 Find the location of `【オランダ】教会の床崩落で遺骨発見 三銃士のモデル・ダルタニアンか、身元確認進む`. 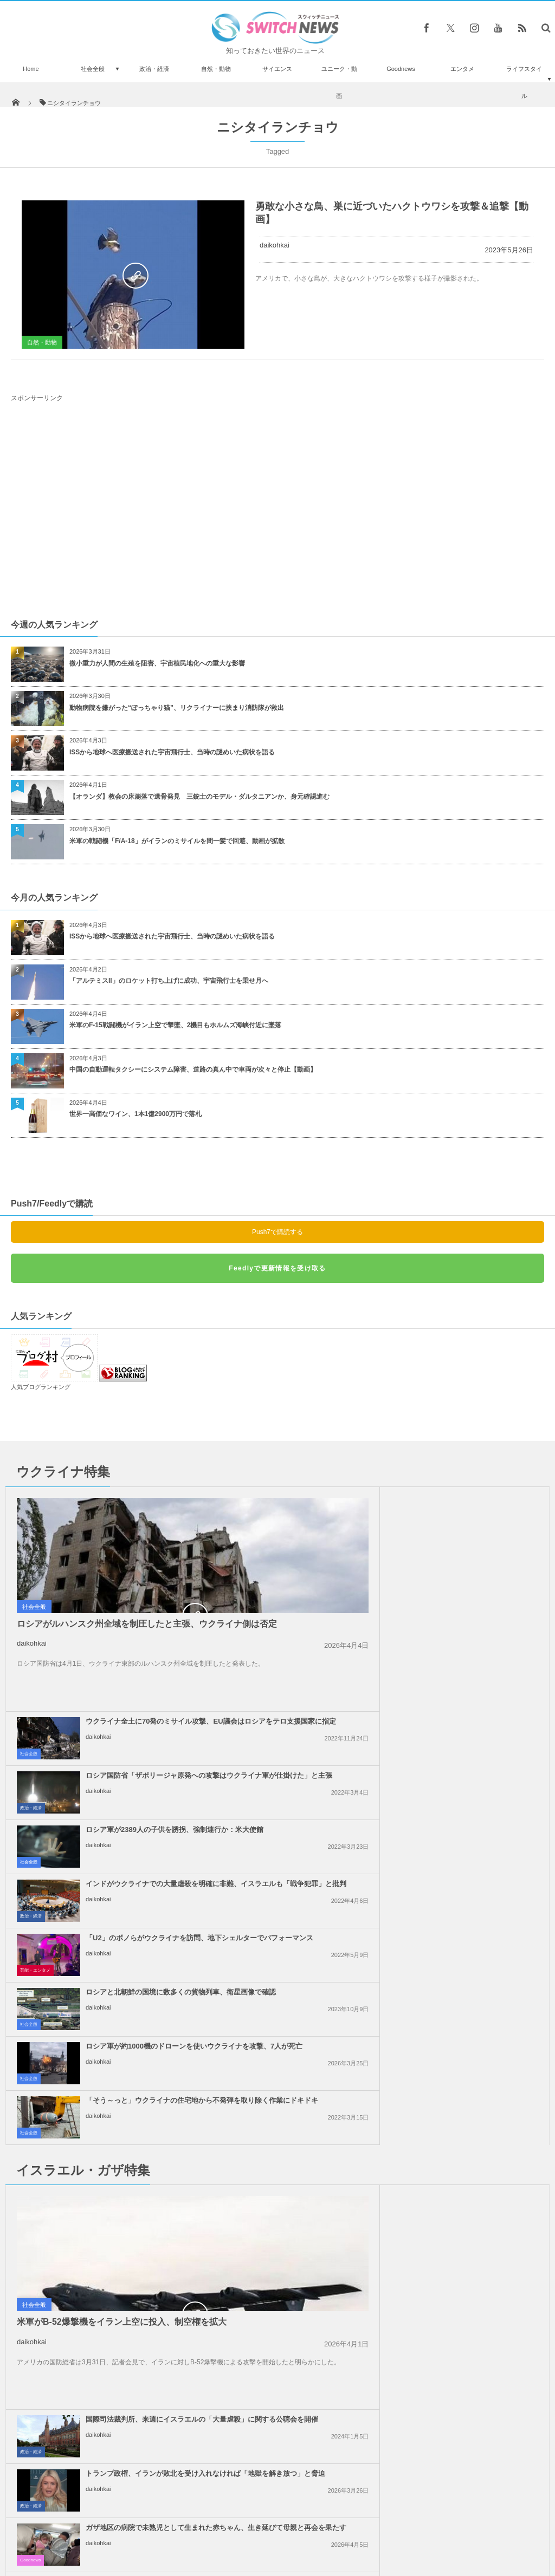

【オランダ】教会の床崩落で遺骨発見 三銃士のモデル・ダルタニアンか、身元確認進む is located at coordinates (199, 796).